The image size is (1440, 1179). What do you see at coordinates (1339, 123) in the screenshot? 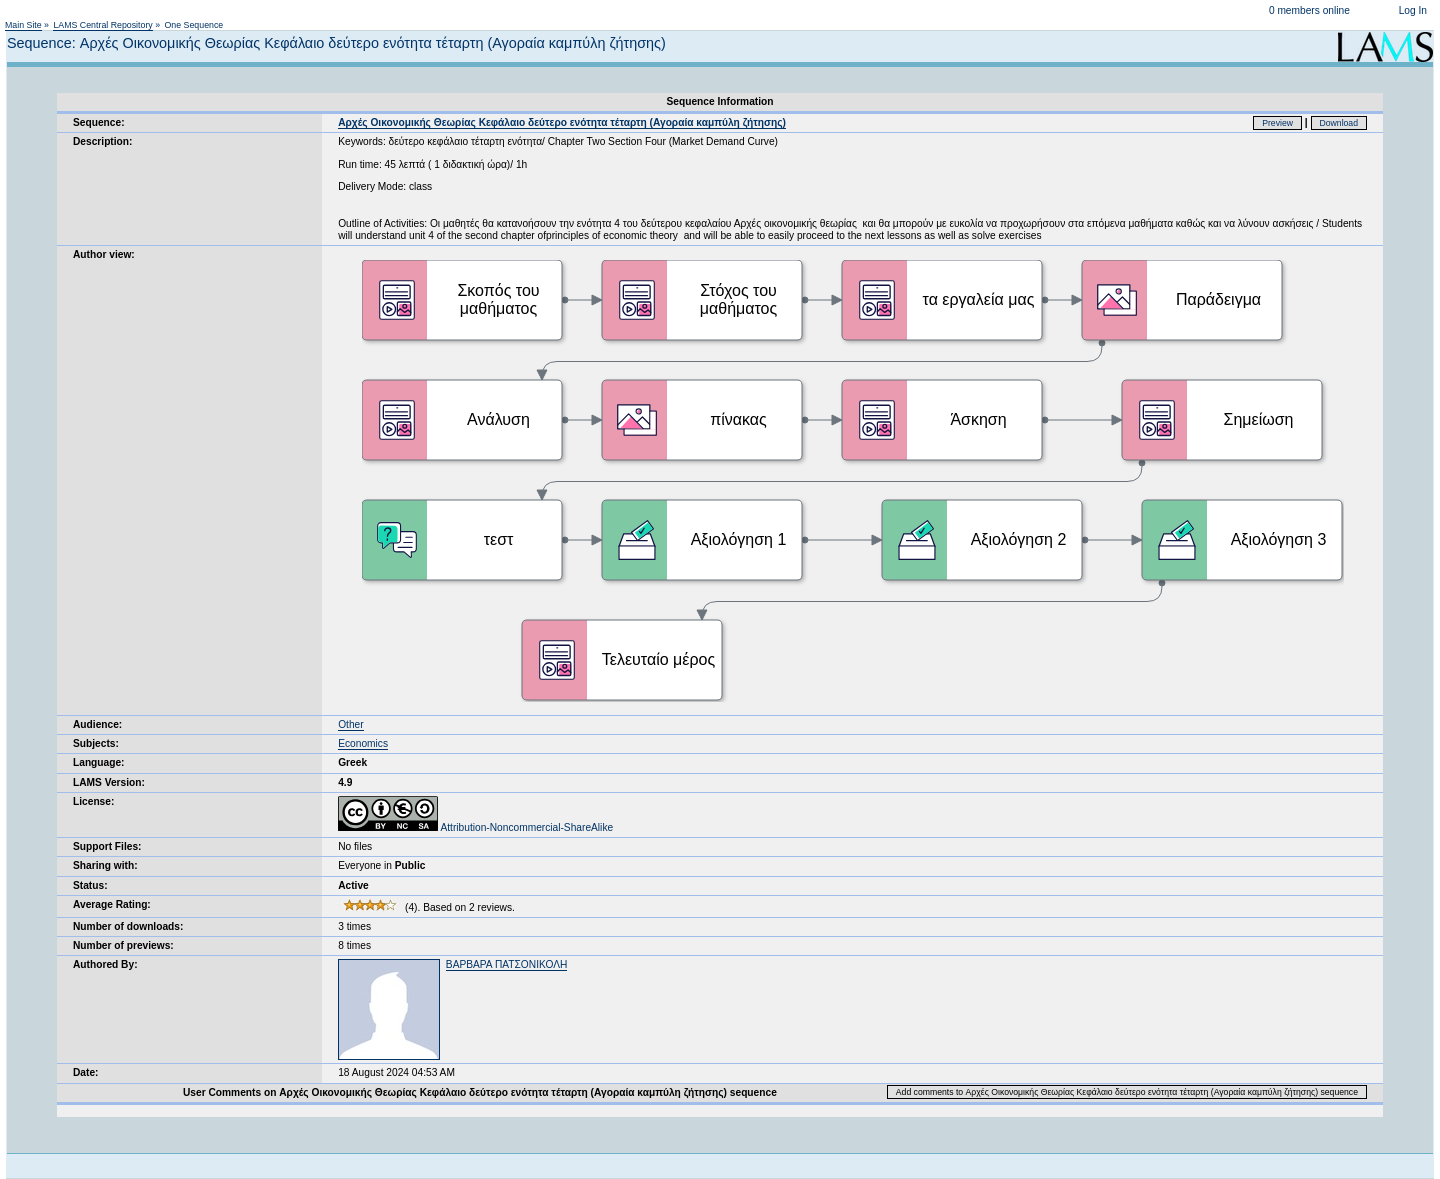
I see `Download` at bounding box center [1339, 123].